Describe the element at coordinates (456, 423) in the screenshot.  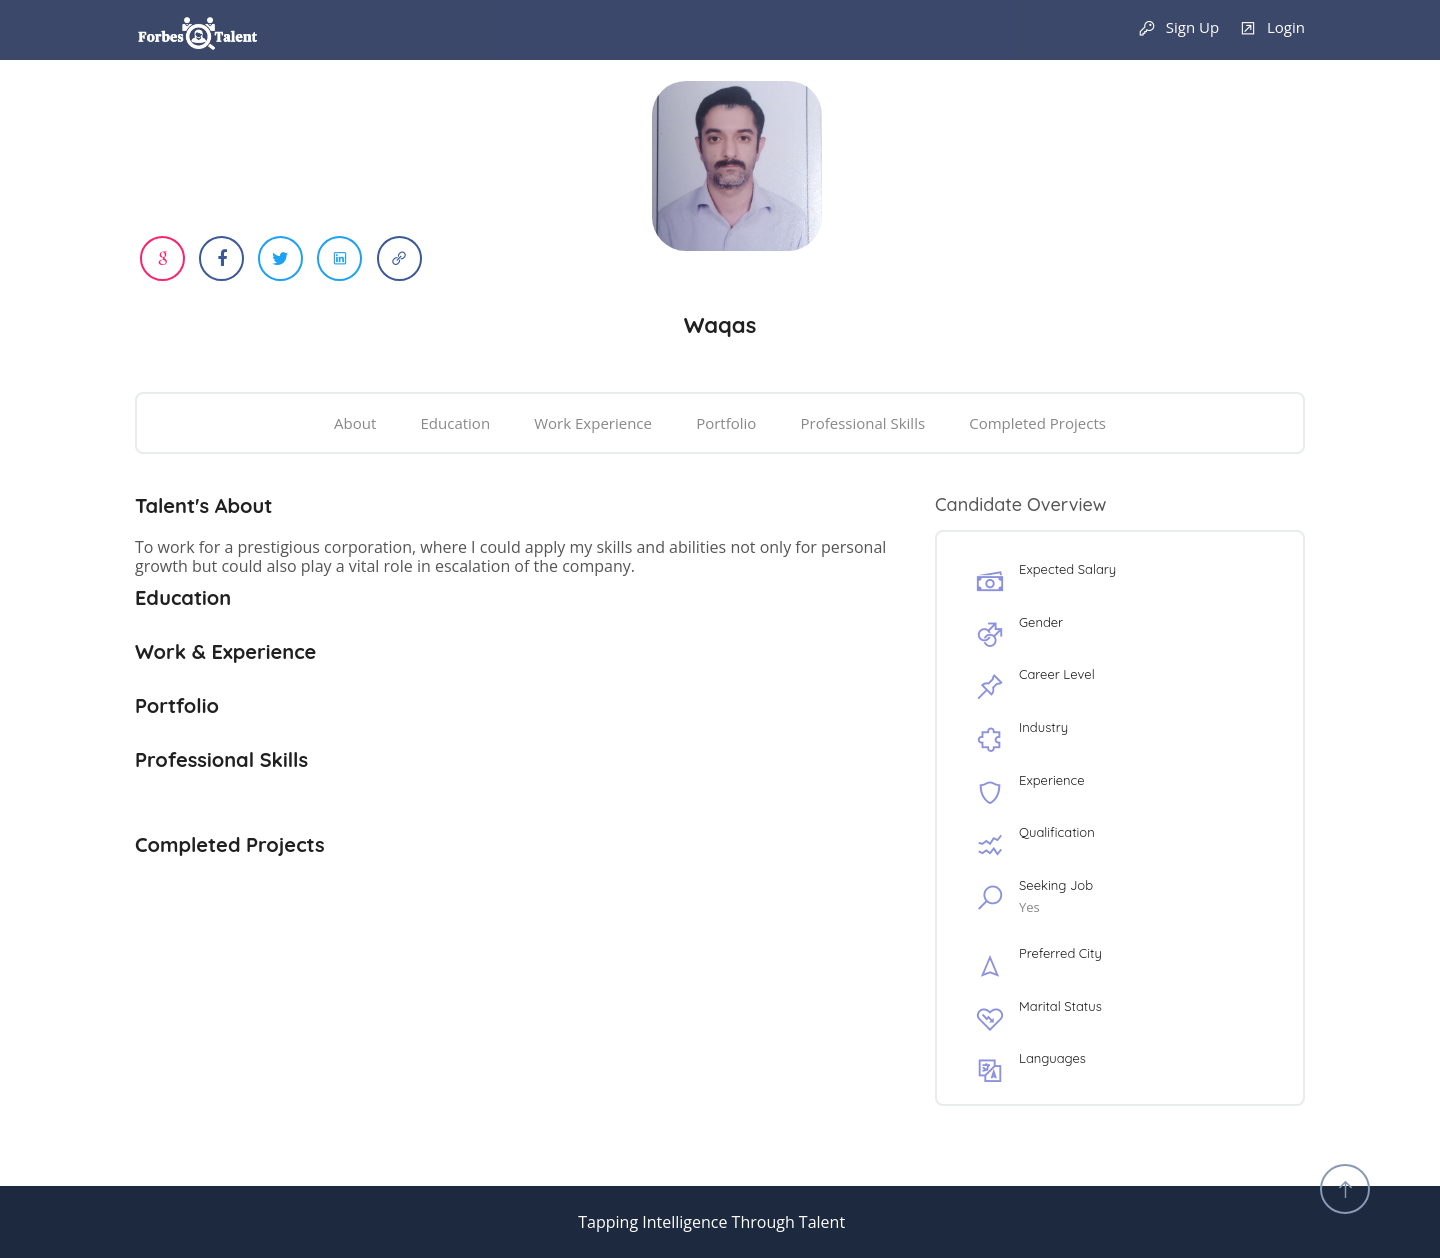
I see `Education` at that location.